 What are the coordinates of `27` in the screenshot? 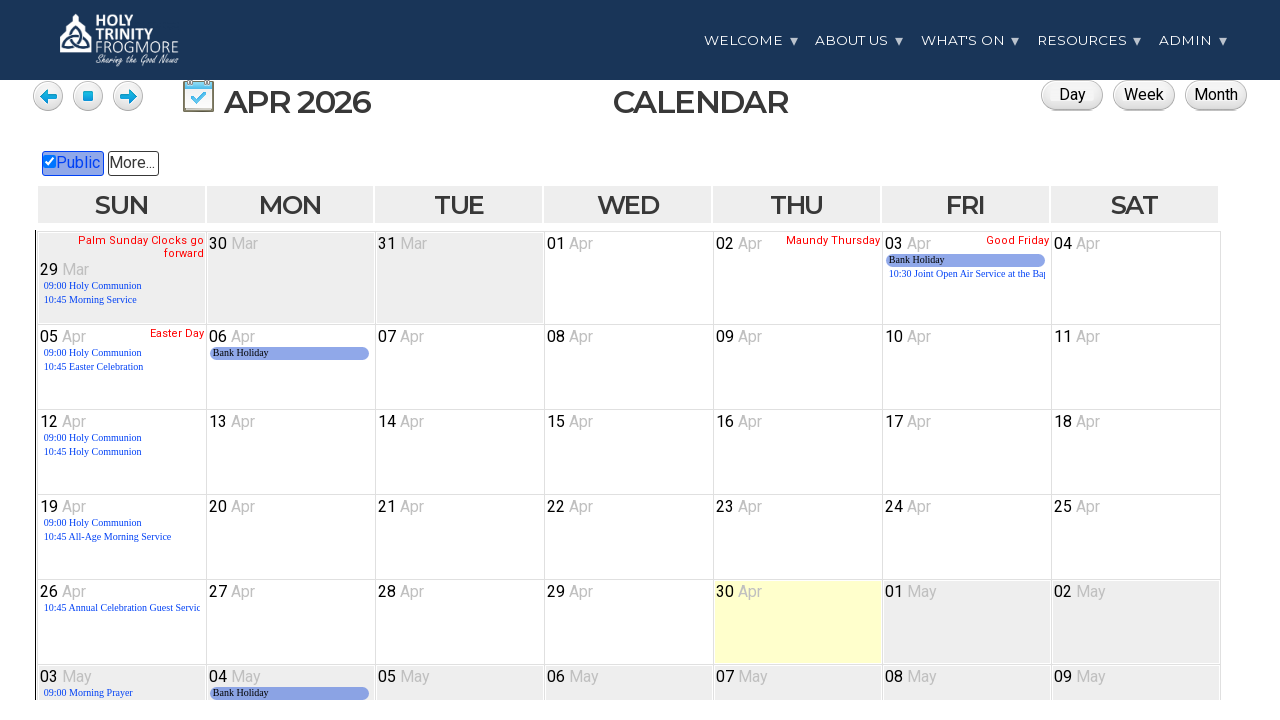 It's located at (232, 591).